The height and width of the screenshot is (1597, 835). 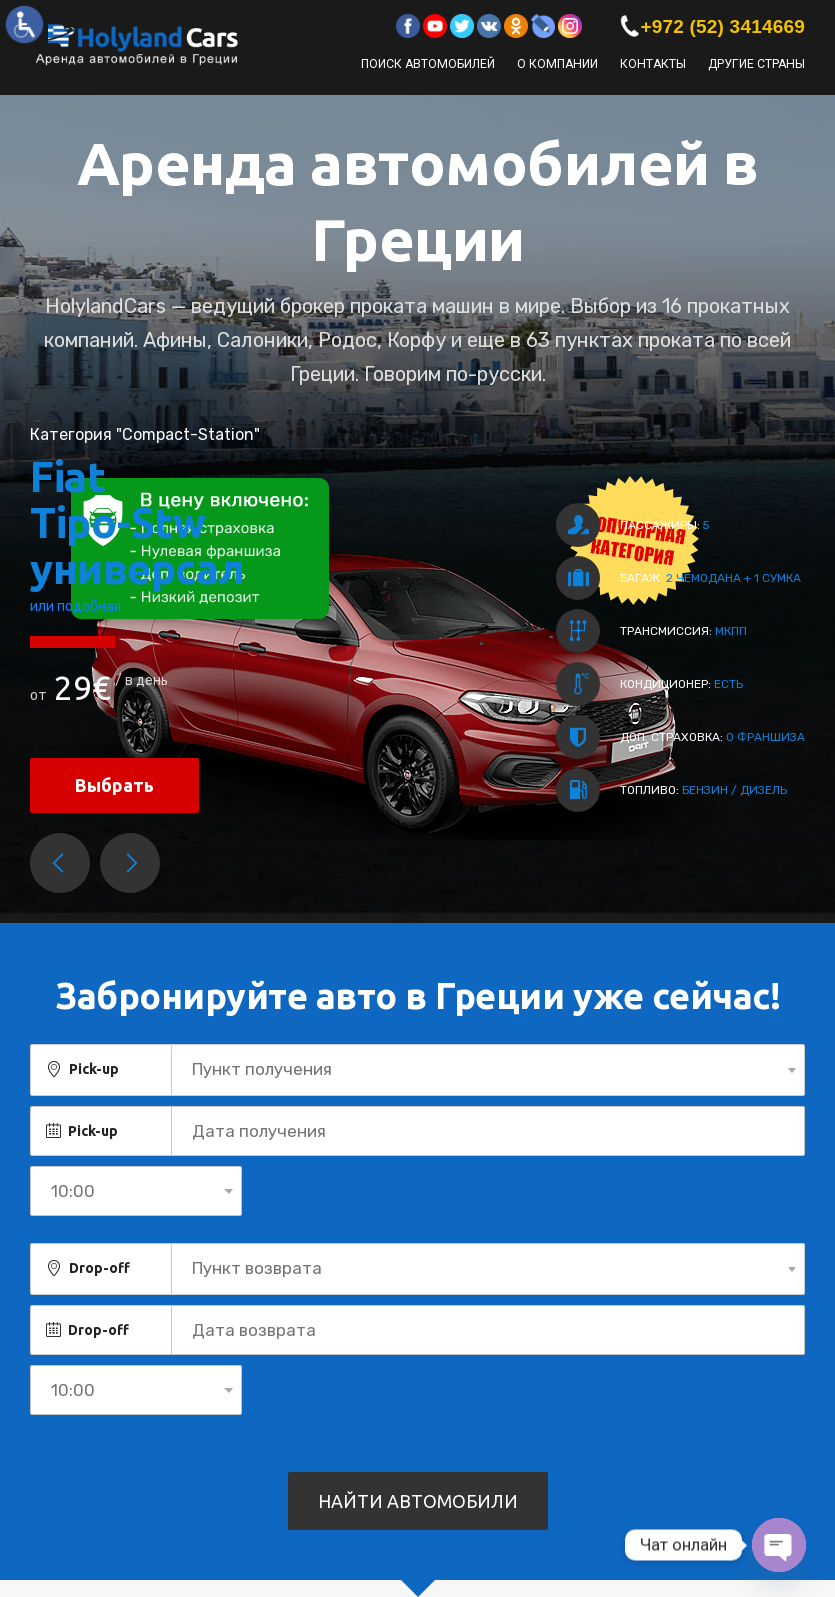 I want to click on Другие страны, so click(x=756, y=64).